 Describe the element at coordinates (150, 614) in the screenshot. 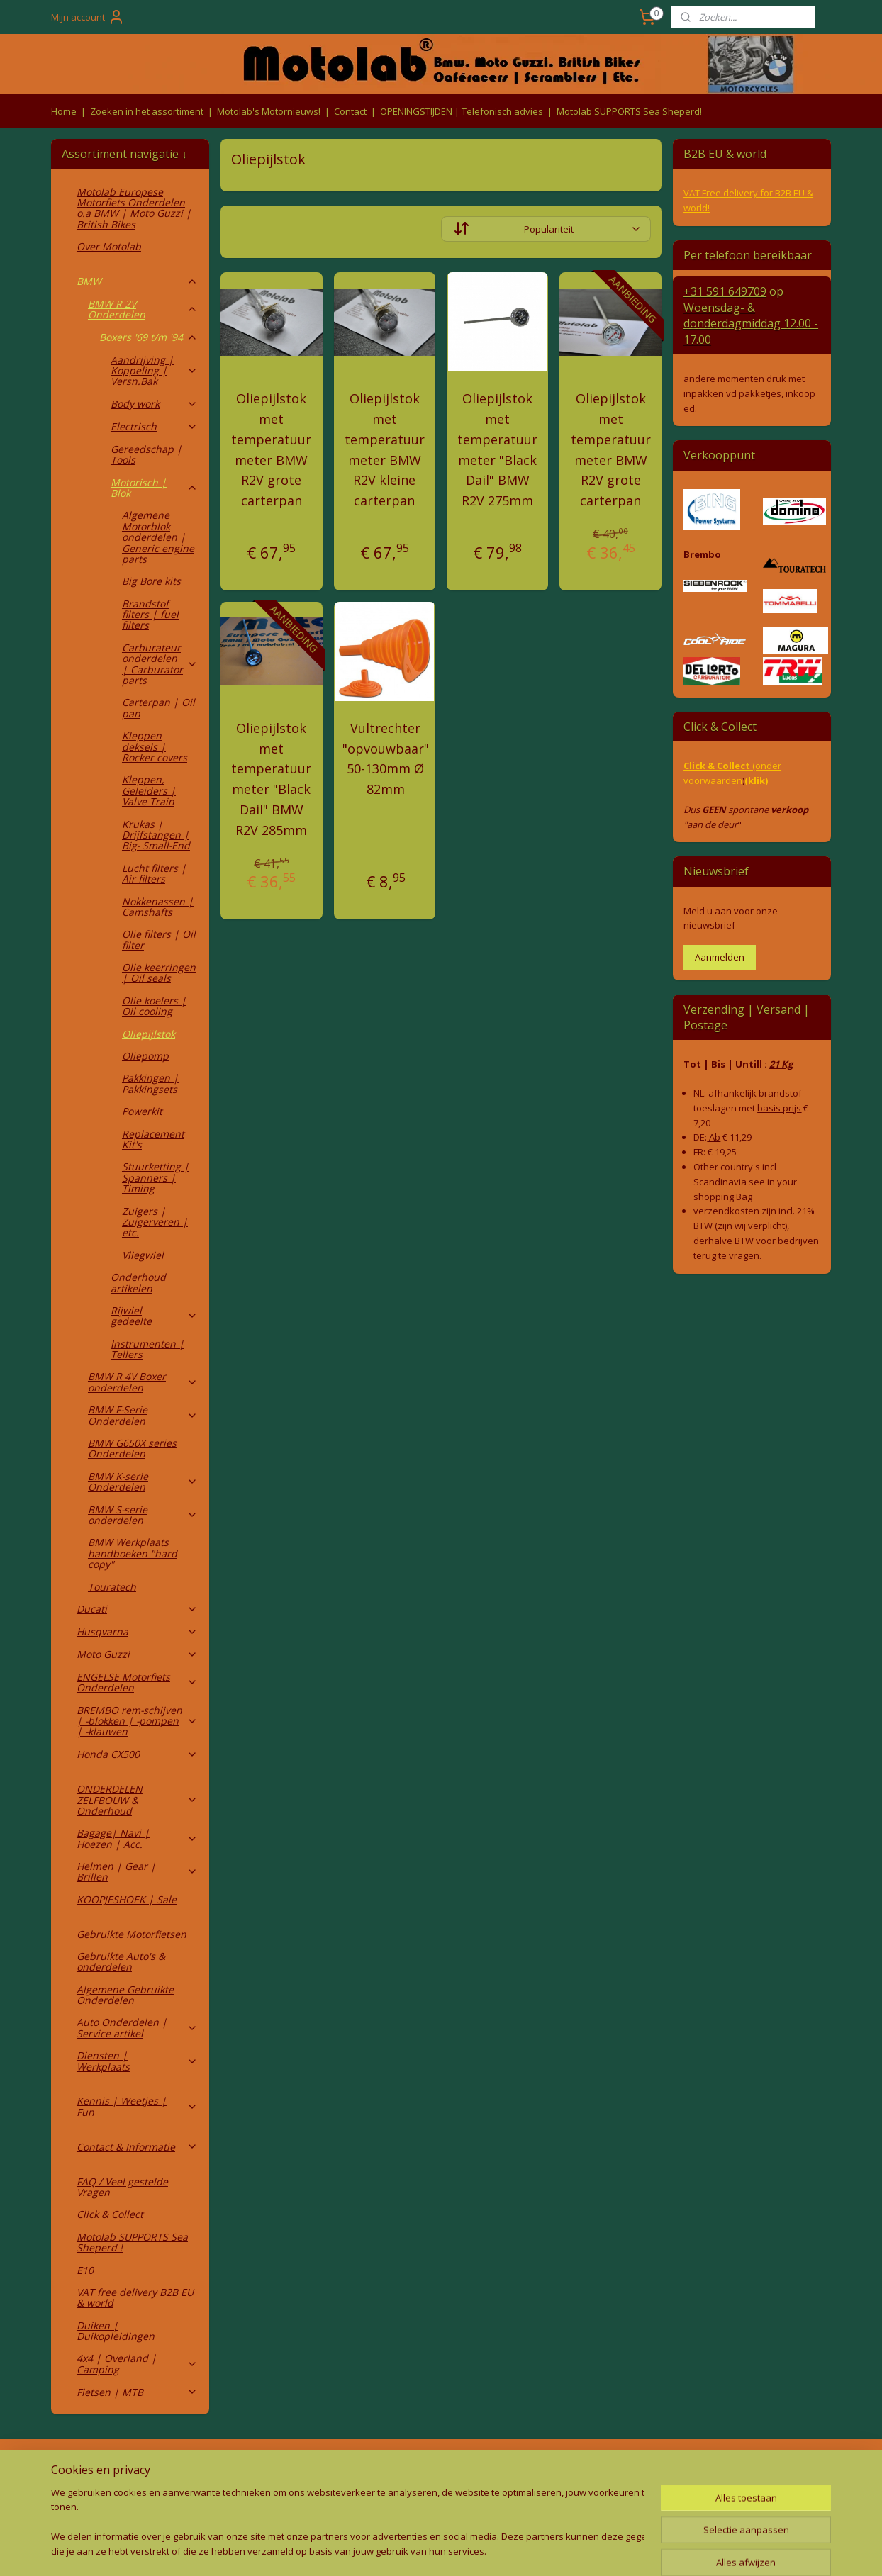

I see `Brandstof filters | fuel filters` at that location.